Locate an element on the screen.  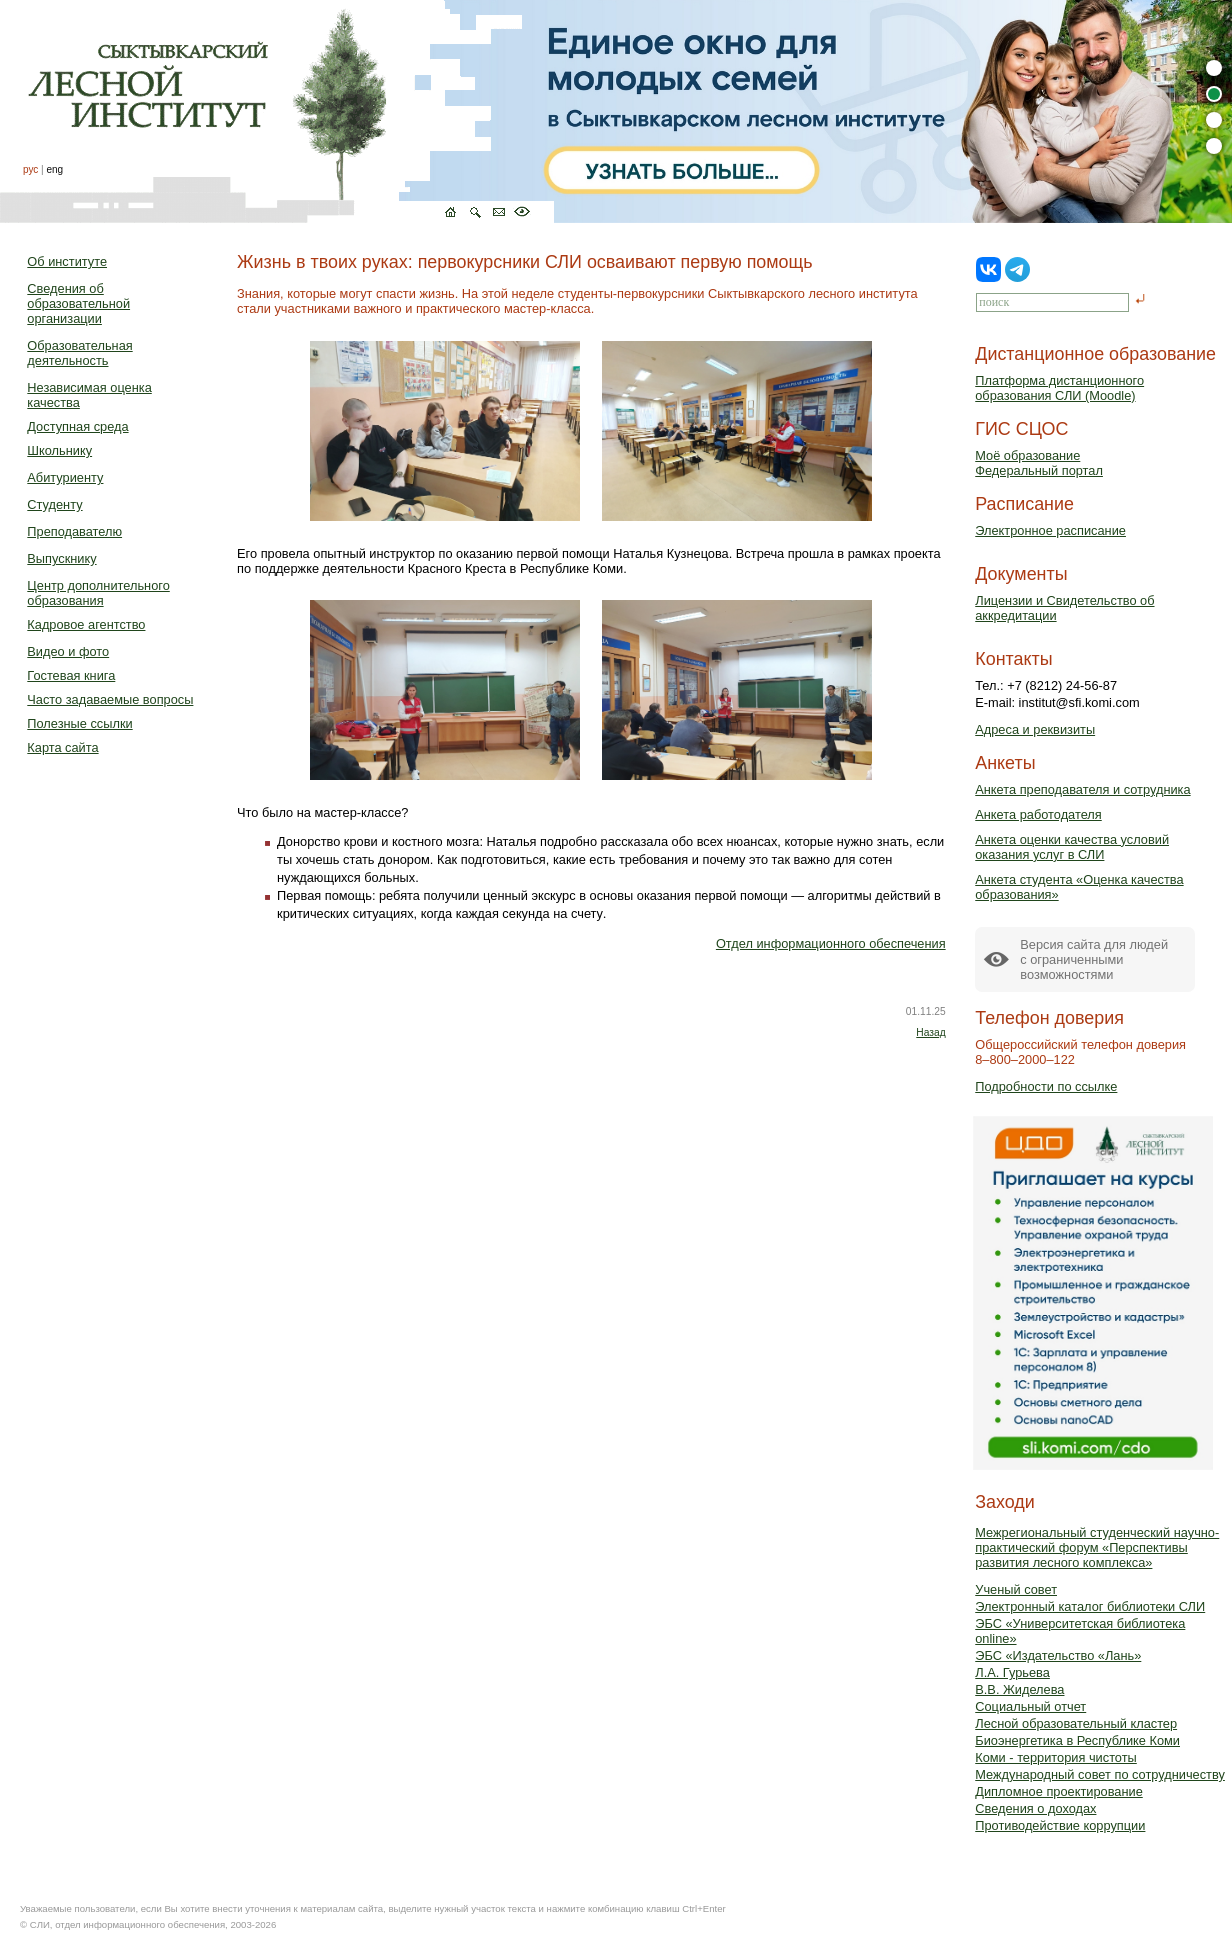
Дипломное проектирование is located at coordinates (1059, 1791).